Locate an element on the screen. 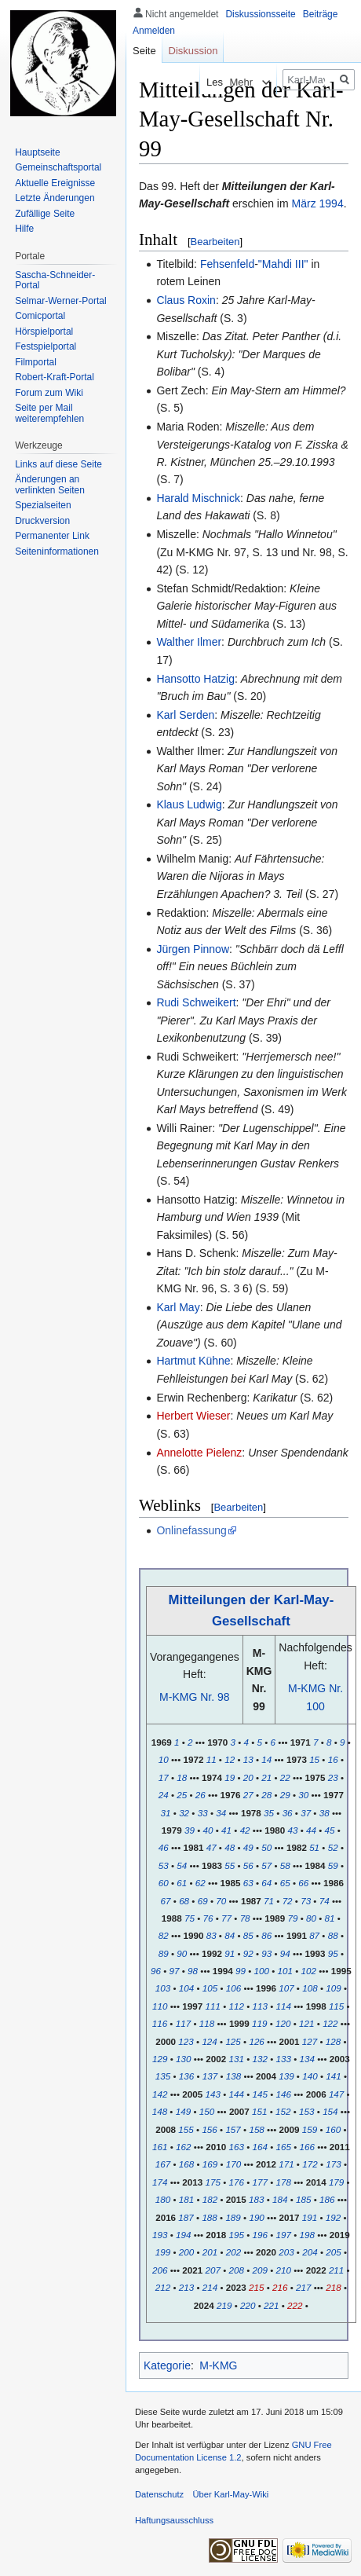  159 is located at coordinates (309, 2129).